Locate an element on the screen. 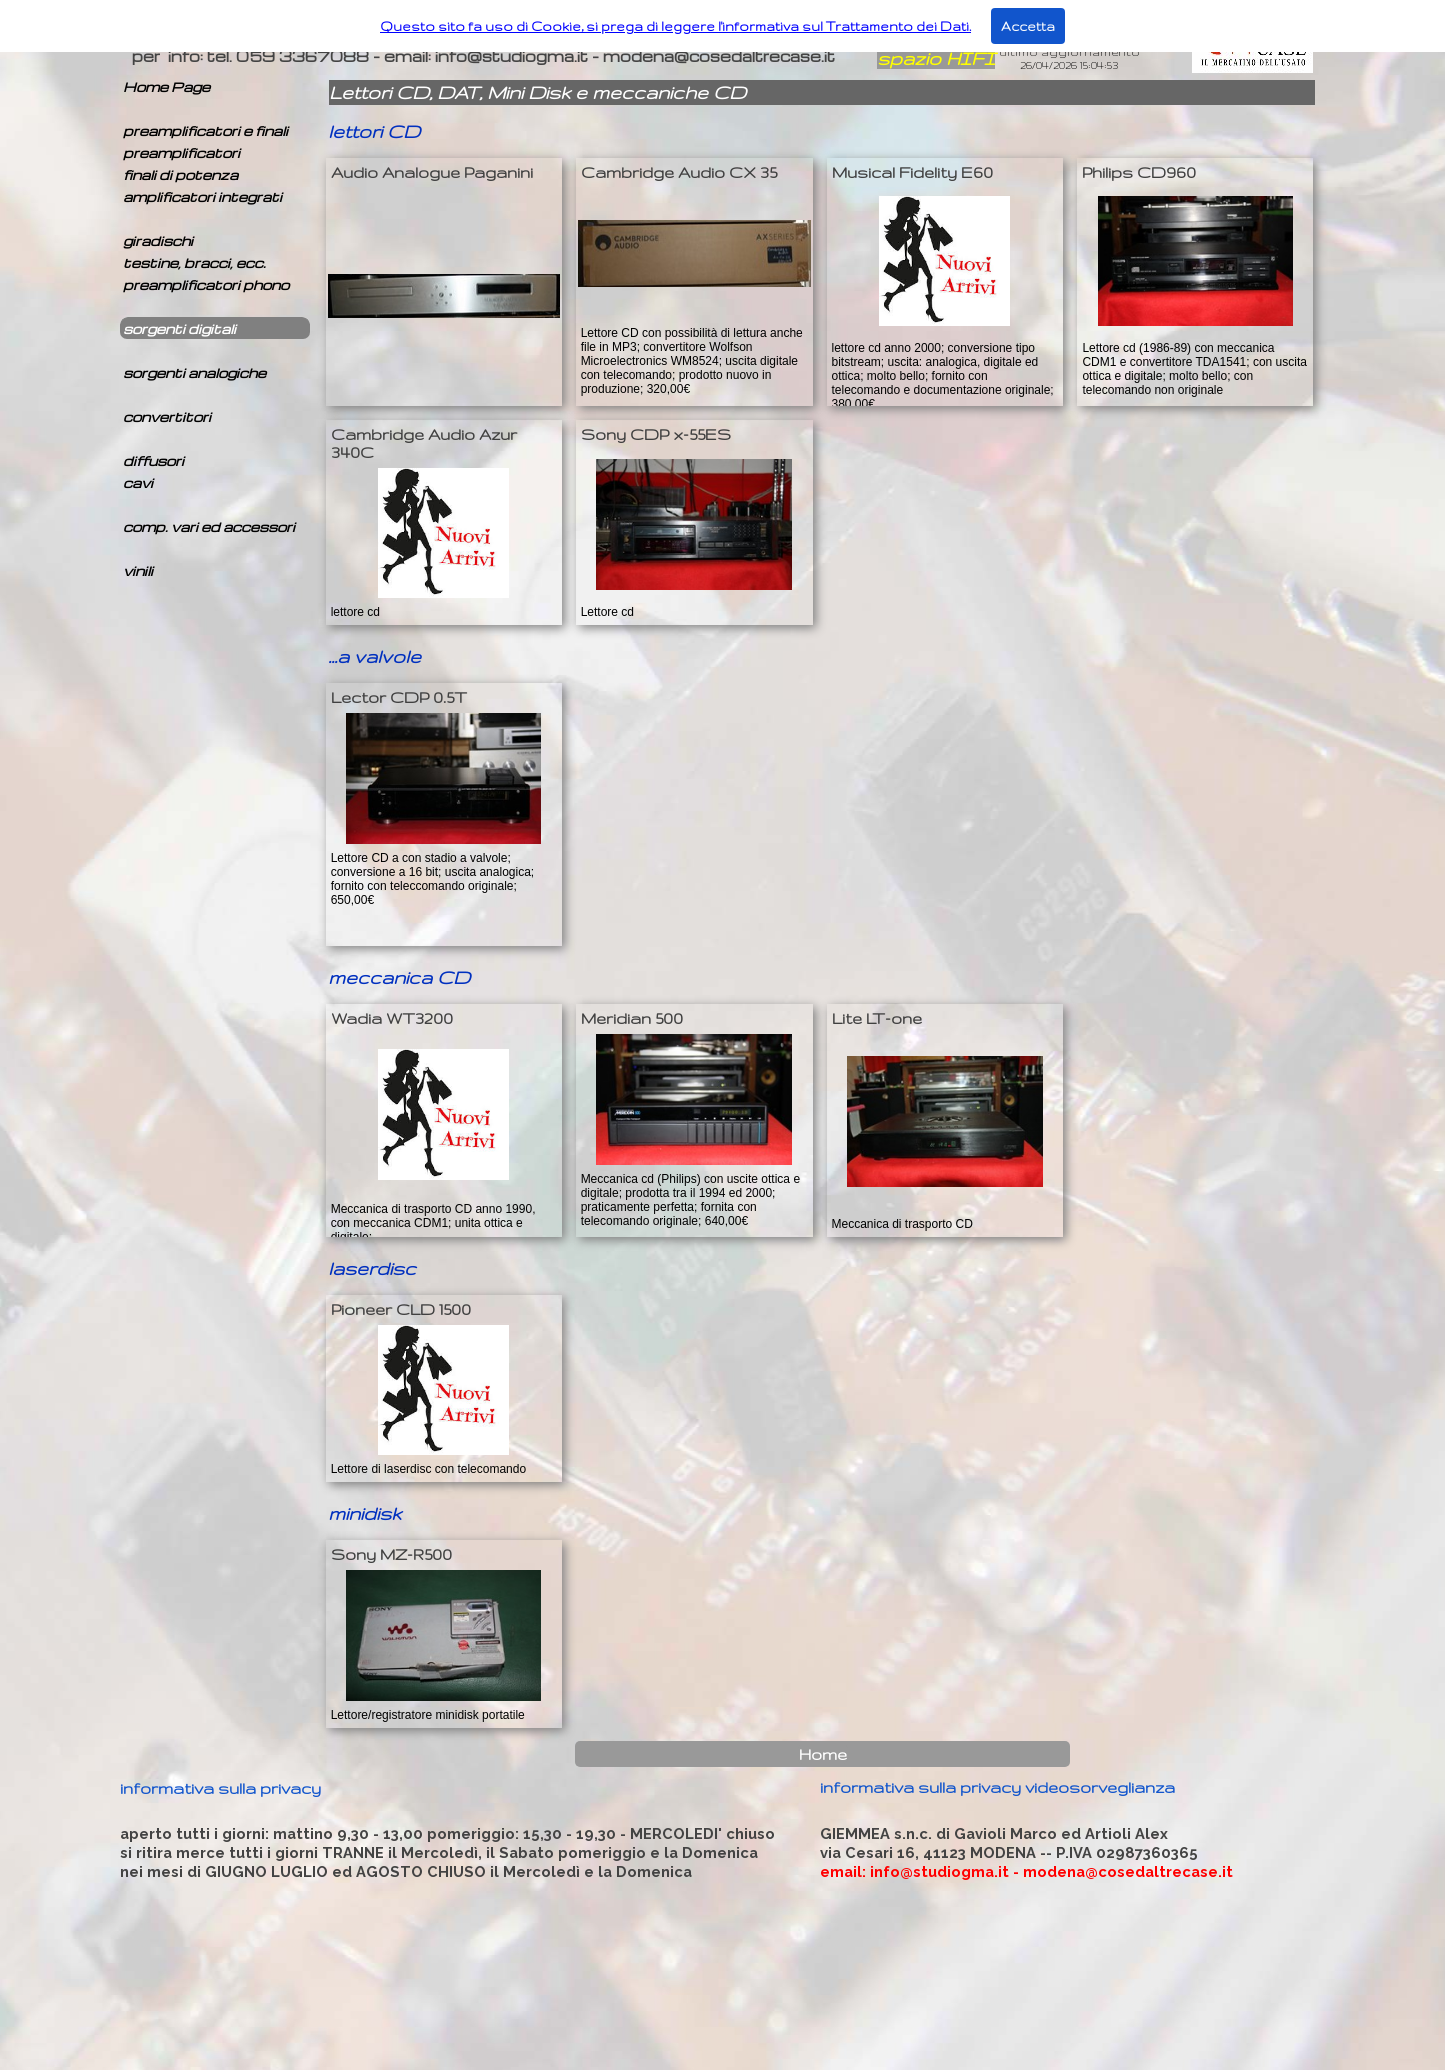 Image resolution: width=1445 pixels, height=2070 pixels. comp. vari ed accessori is located at coordinates (209, 526).